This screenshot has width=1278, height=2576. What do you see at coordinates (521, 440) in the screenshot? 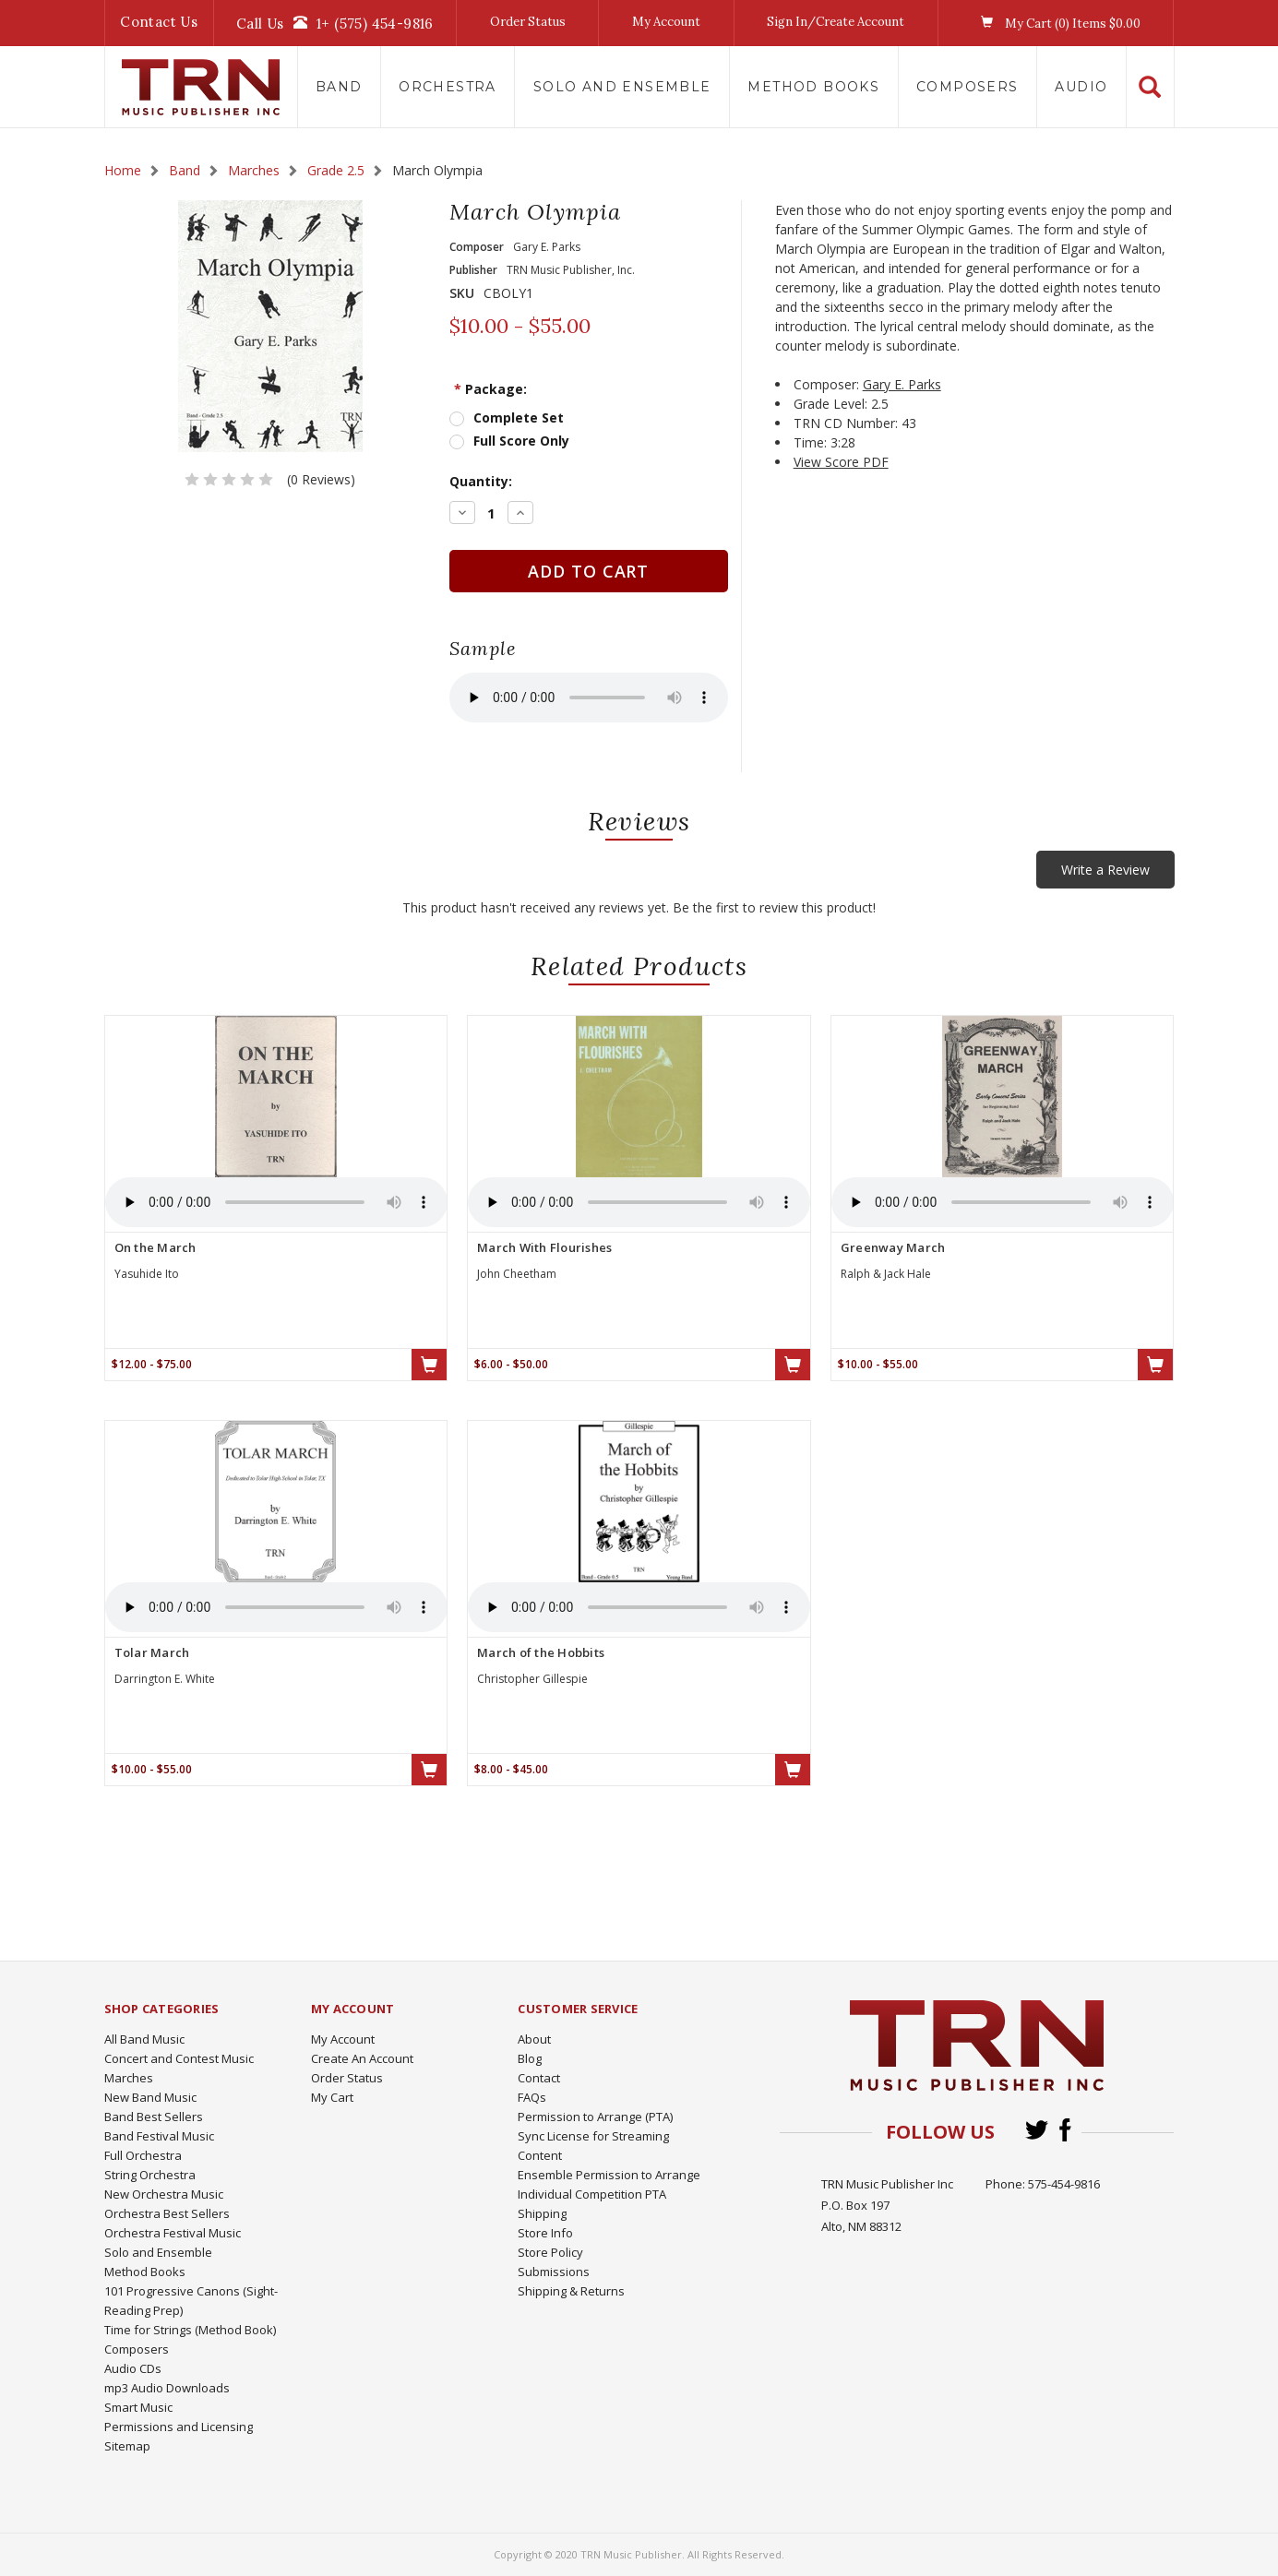
I see `Full Score Only` at bounding box center [521, 440].